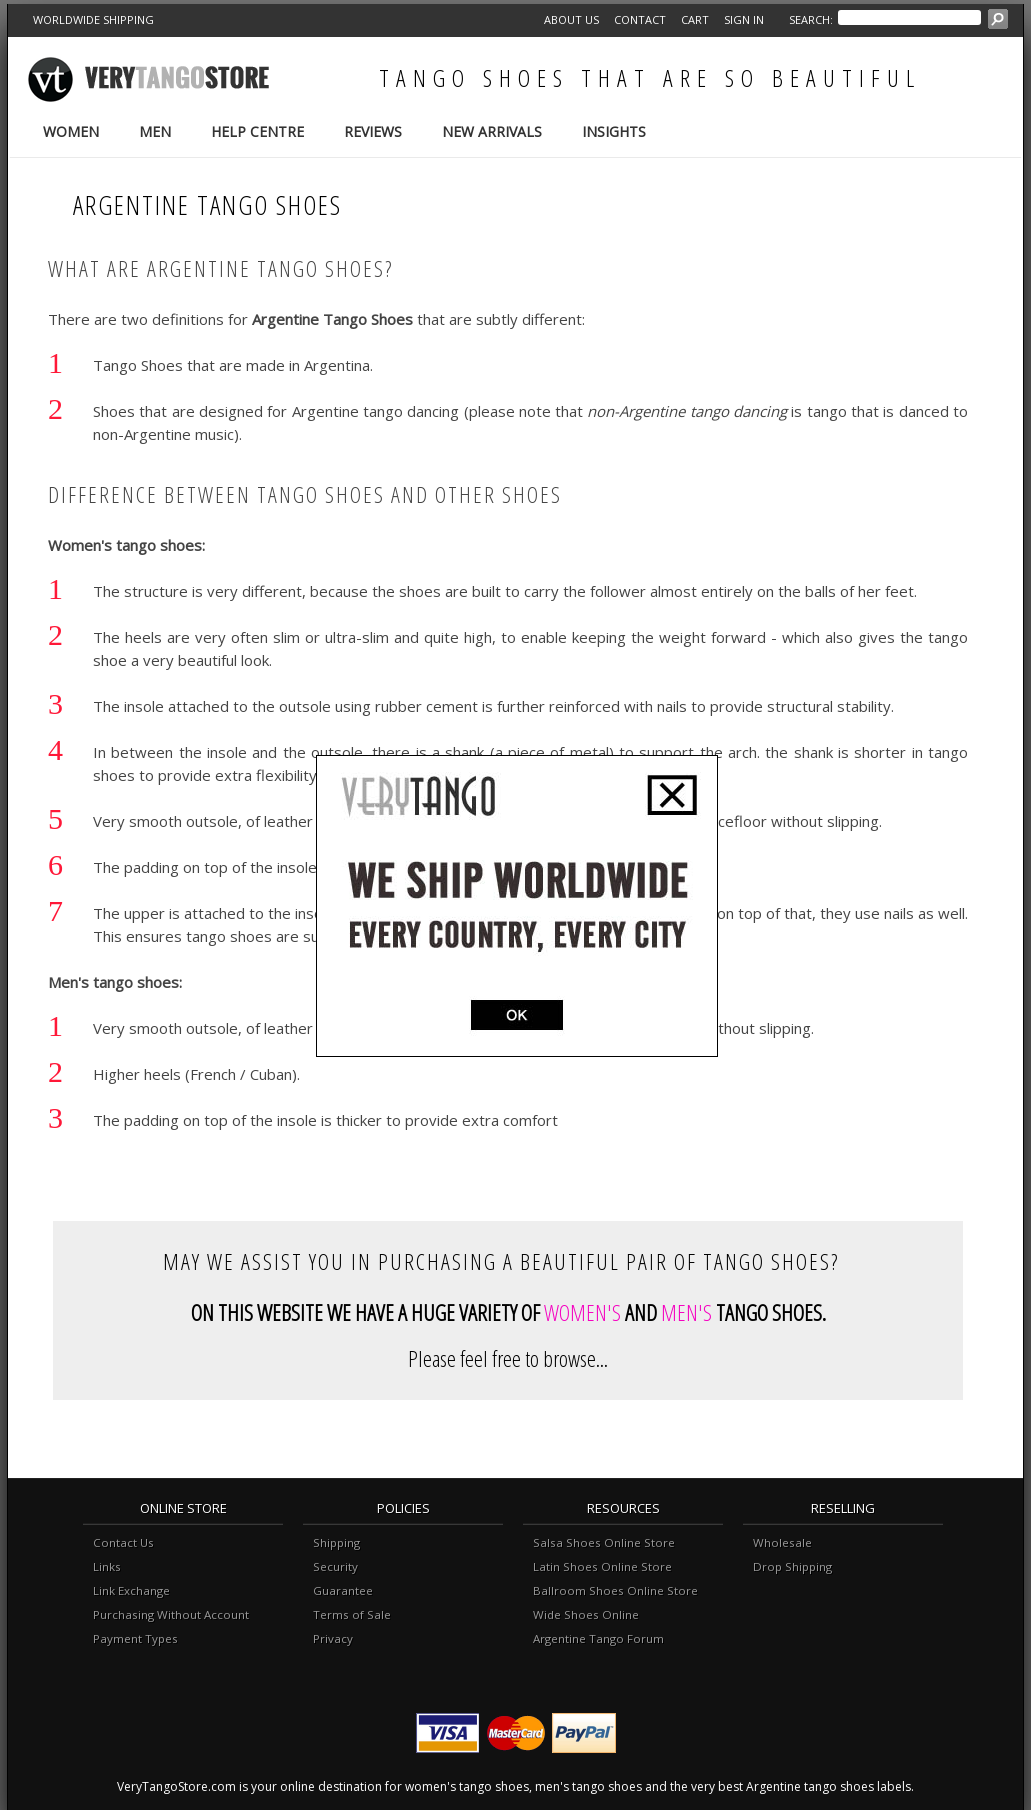  I want to click on Contact Us, so click(123, 1542).